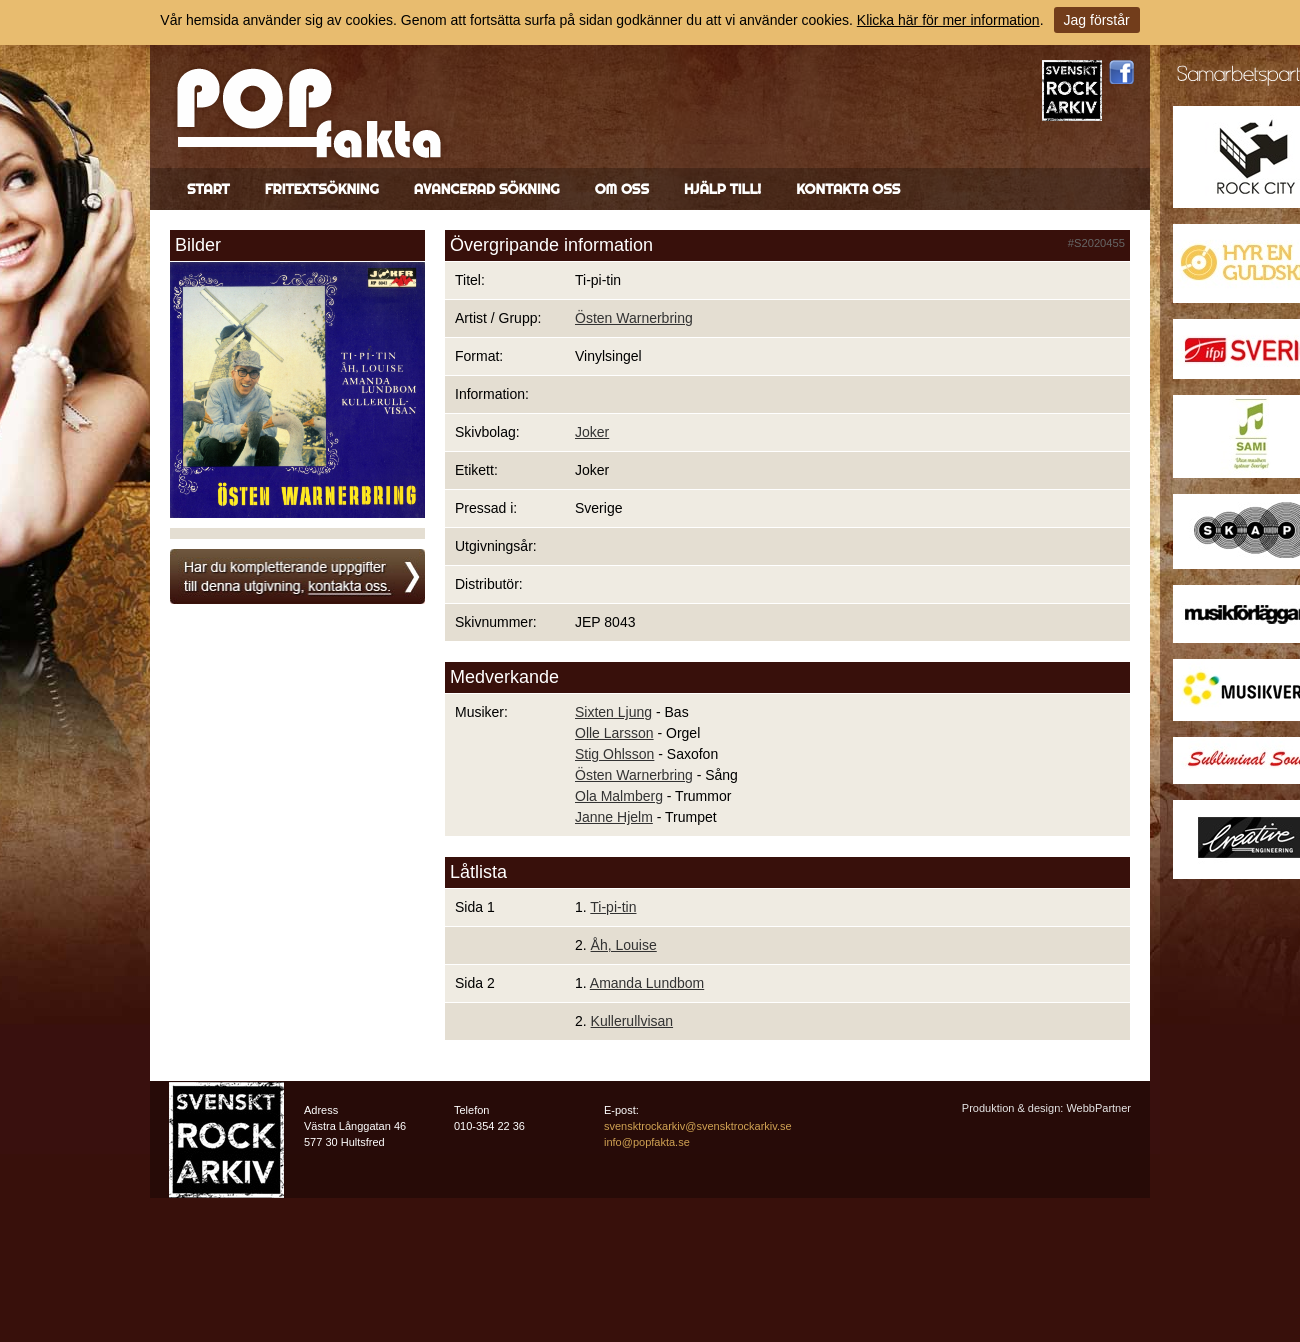  I want to click on Fritextsökning, so click(322, 189).